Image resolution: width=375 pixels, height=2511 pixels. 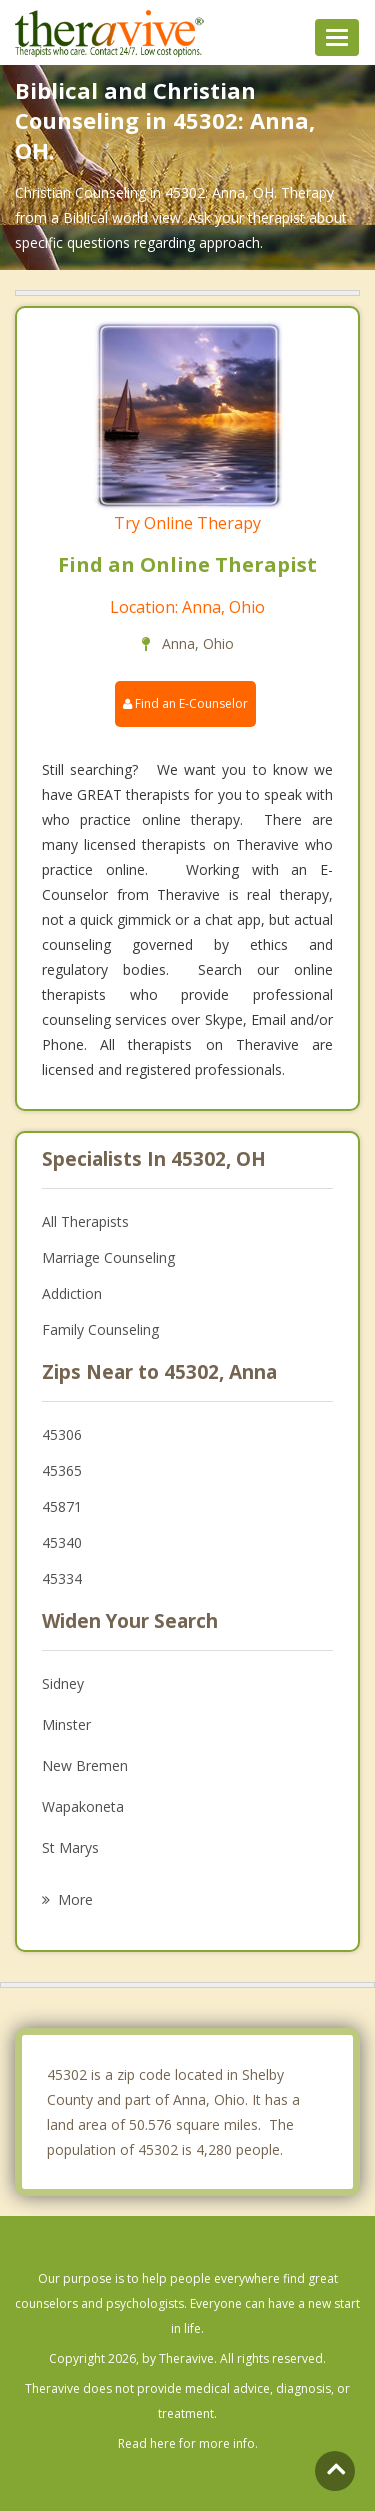 I want to click on Find an E-Counselor, so click(x=185, y=703).